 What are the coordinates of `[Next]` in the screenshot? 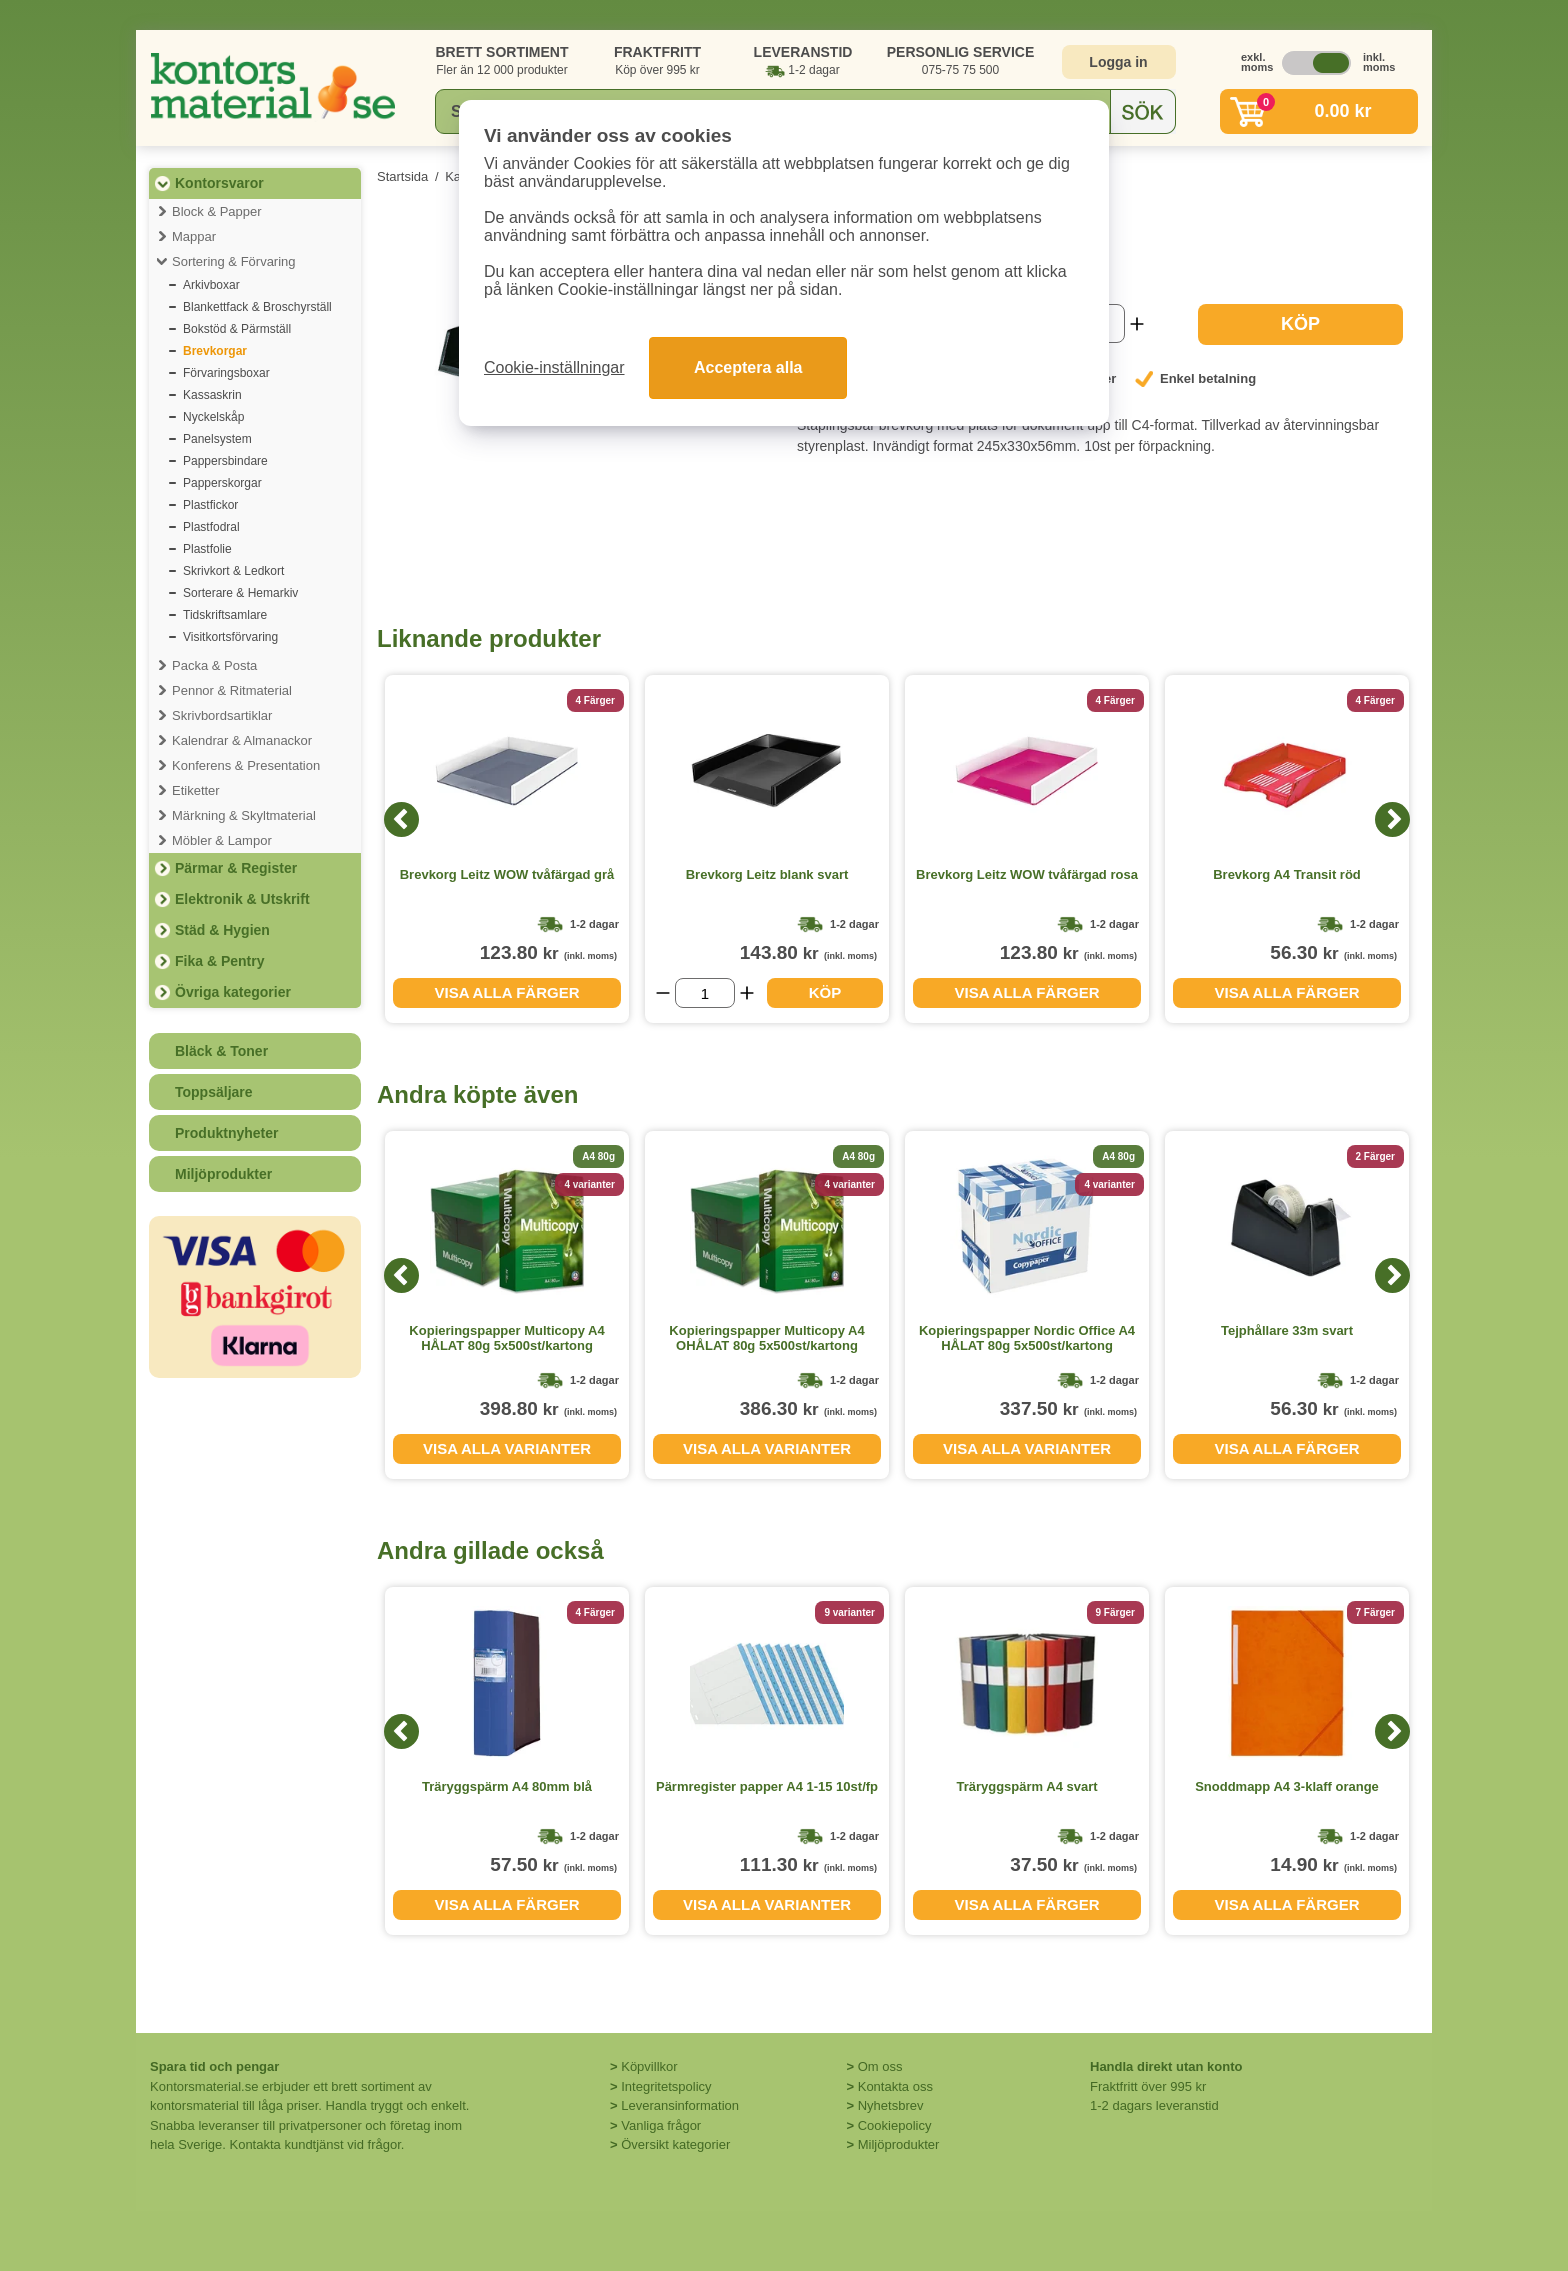 It's located at (1392, 819).